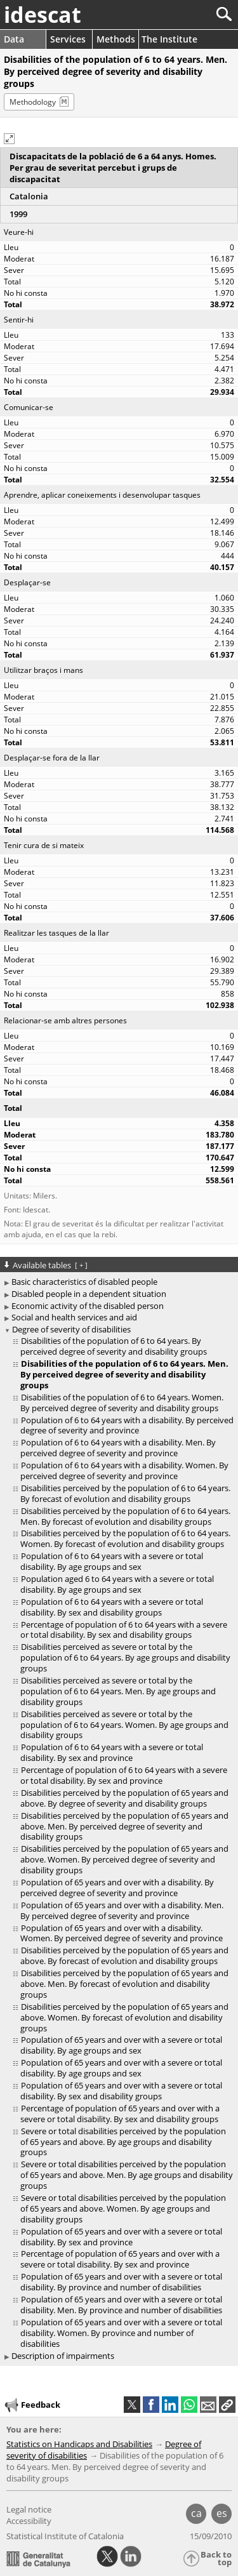 This screenshot has width=238, height=2576. What do you see at coordinates (182, 14) in the screenshot?
I see `[Search]` at bounding box center [182, 14].